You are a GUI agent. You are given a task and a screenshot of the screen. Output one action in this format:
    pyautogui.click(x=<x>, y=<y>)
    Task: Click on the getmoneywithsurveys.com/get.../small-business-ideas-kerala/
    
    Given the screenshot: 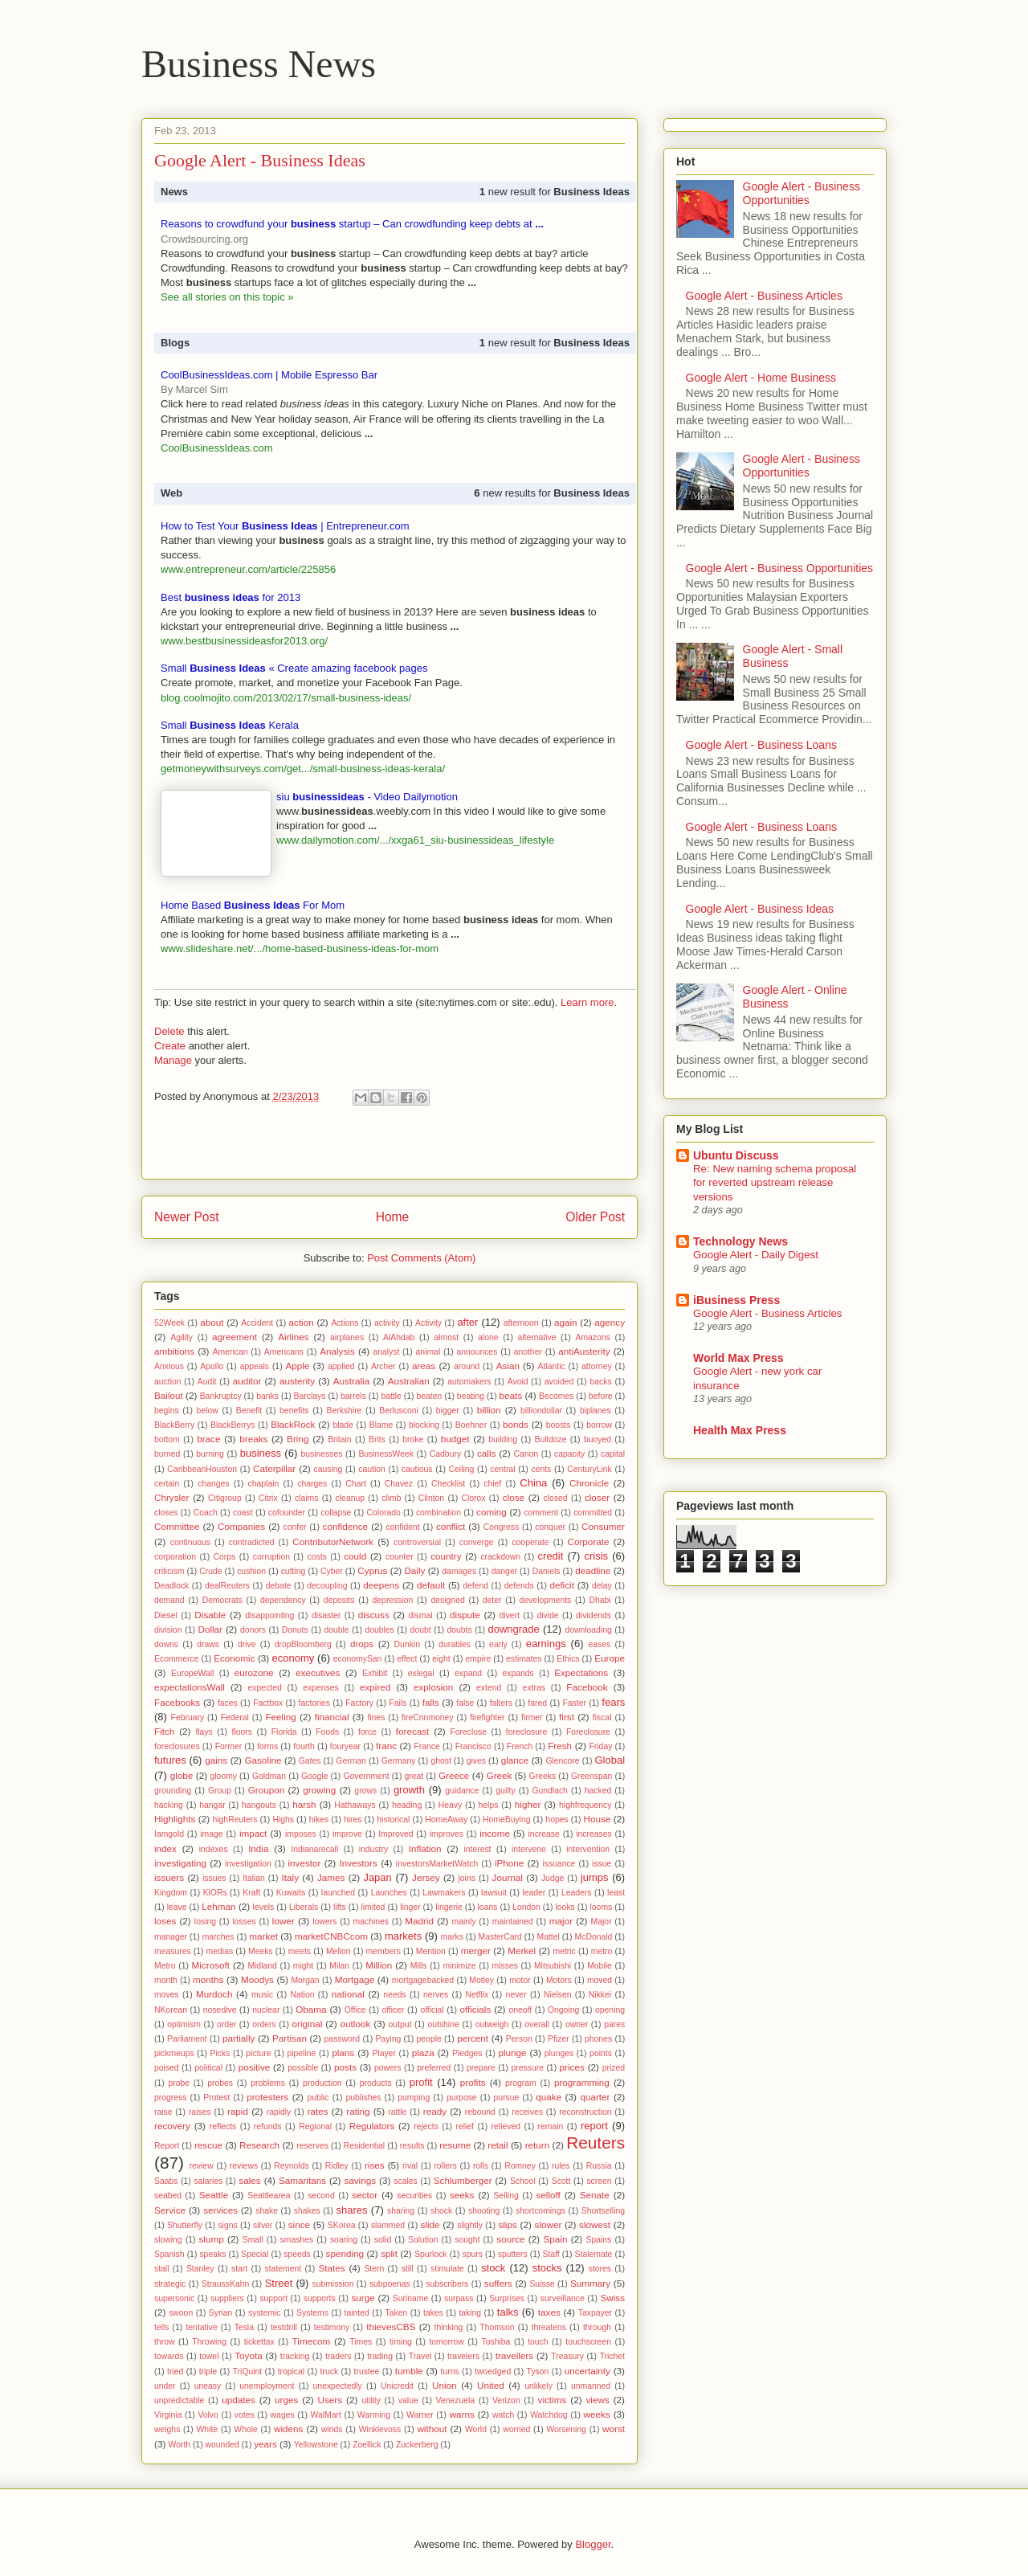 What is the action you would take?
    pyautogui.click(x=303, y=769)
    